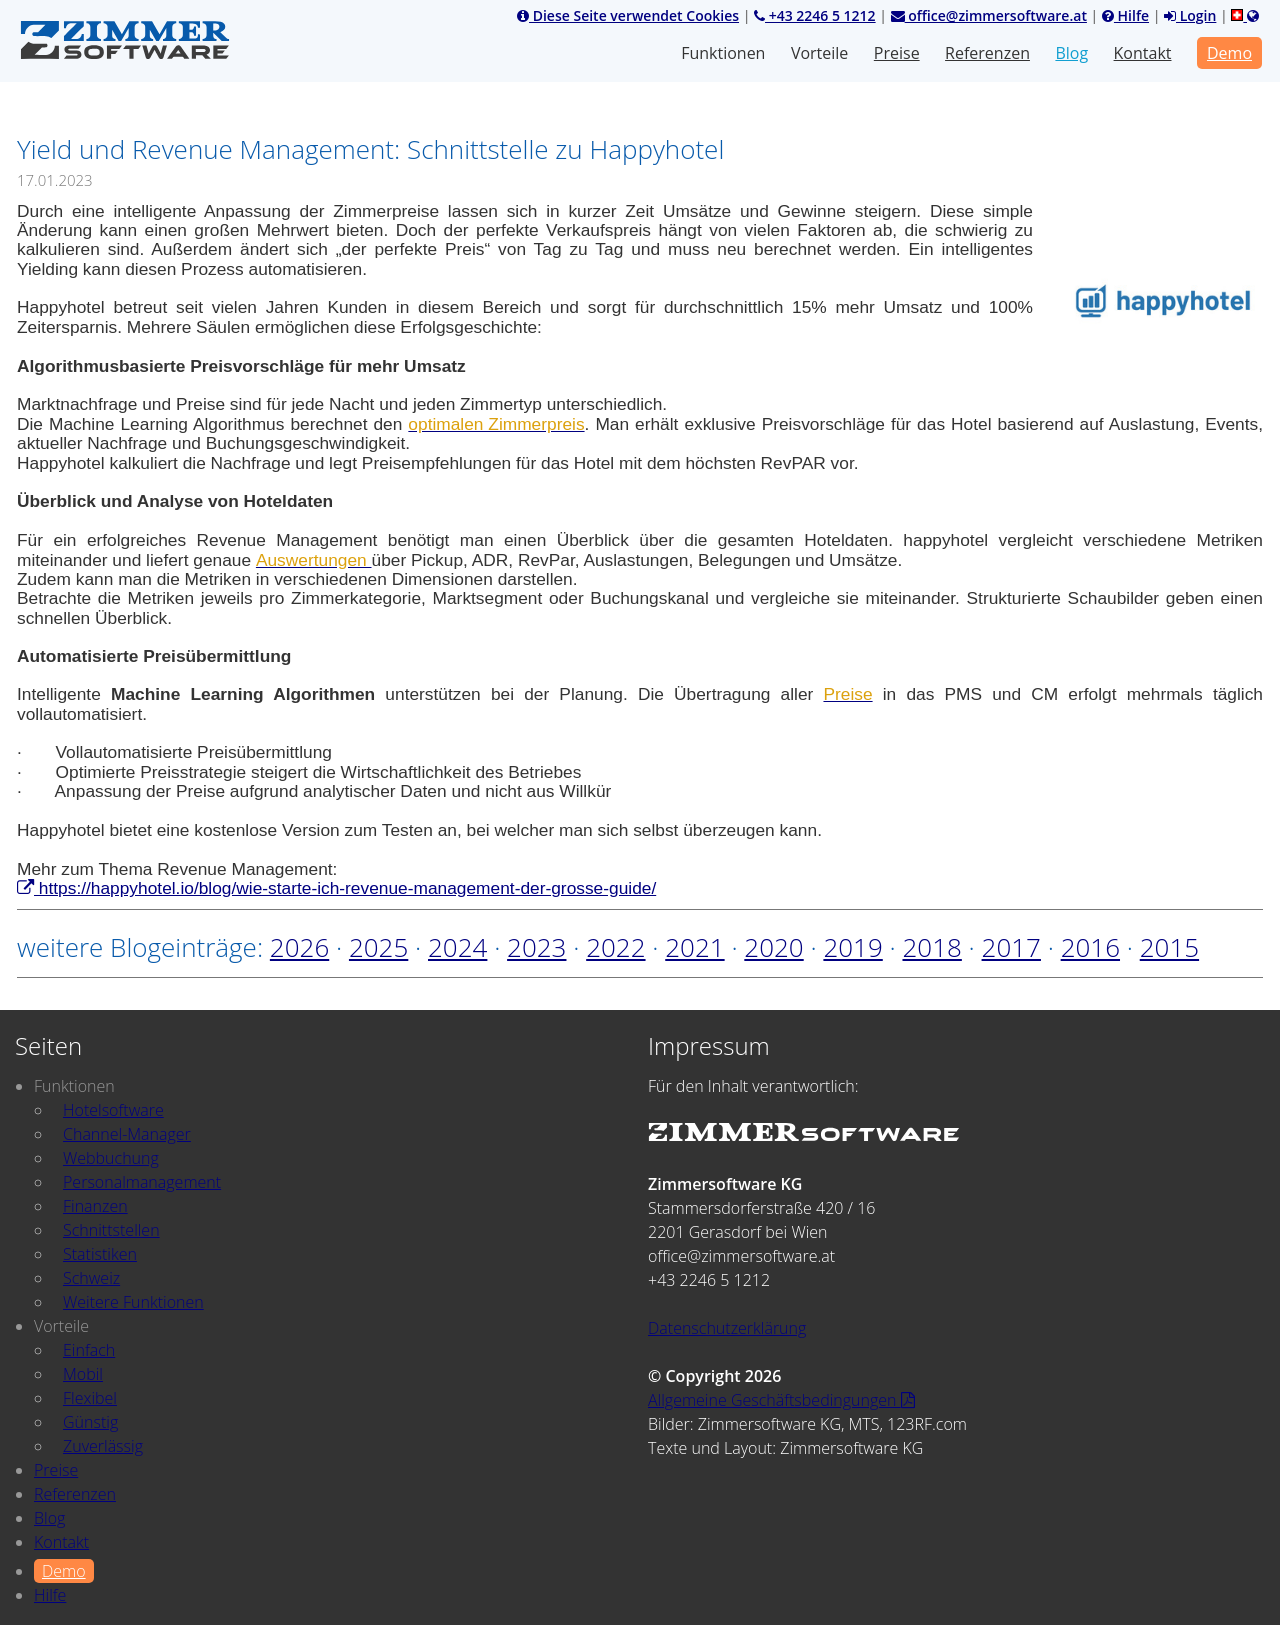 The height and width of the screenshot is (1625, 1280). I want to click on office@zimmersoftware.at, so click(989, 15).